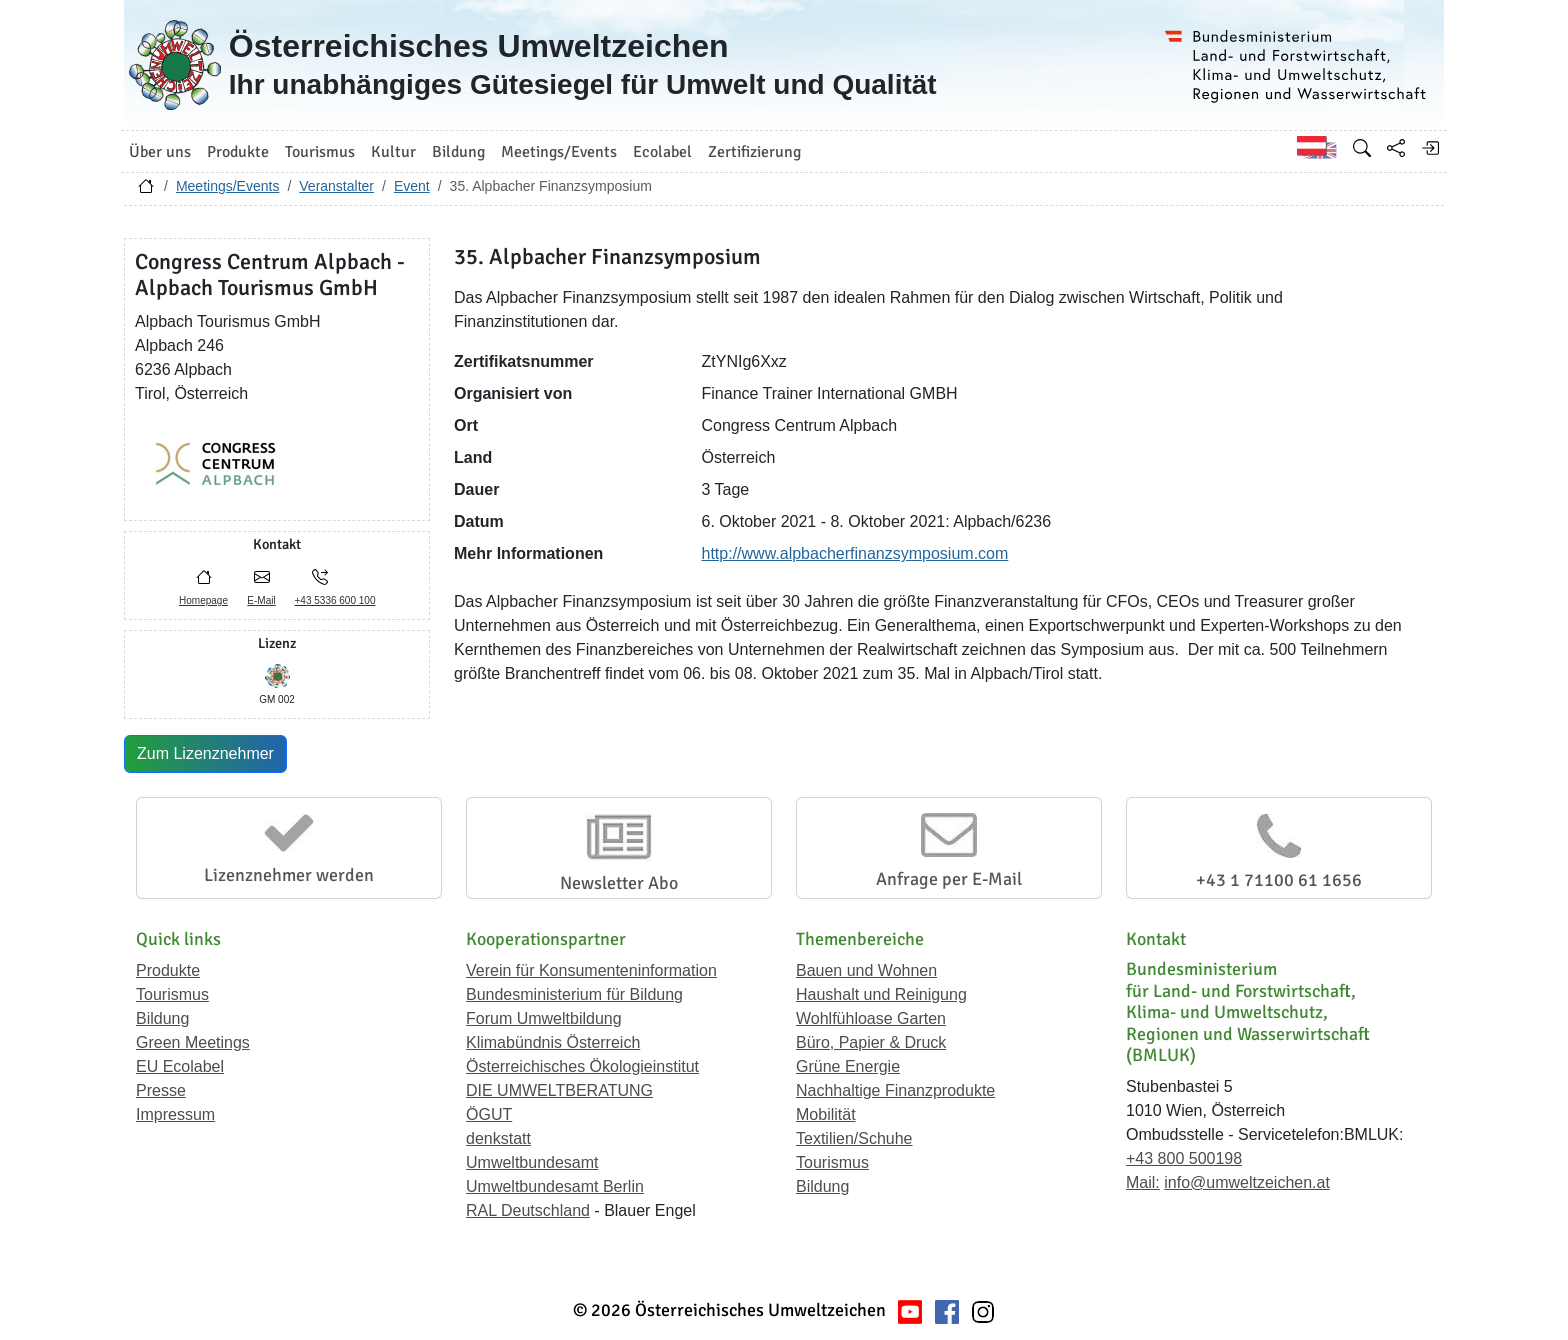 The image size is (1568, 1340). Describe the element at coordinates (289, 875) in the screenshot. I see `Lizenznehmer werden` at that location.